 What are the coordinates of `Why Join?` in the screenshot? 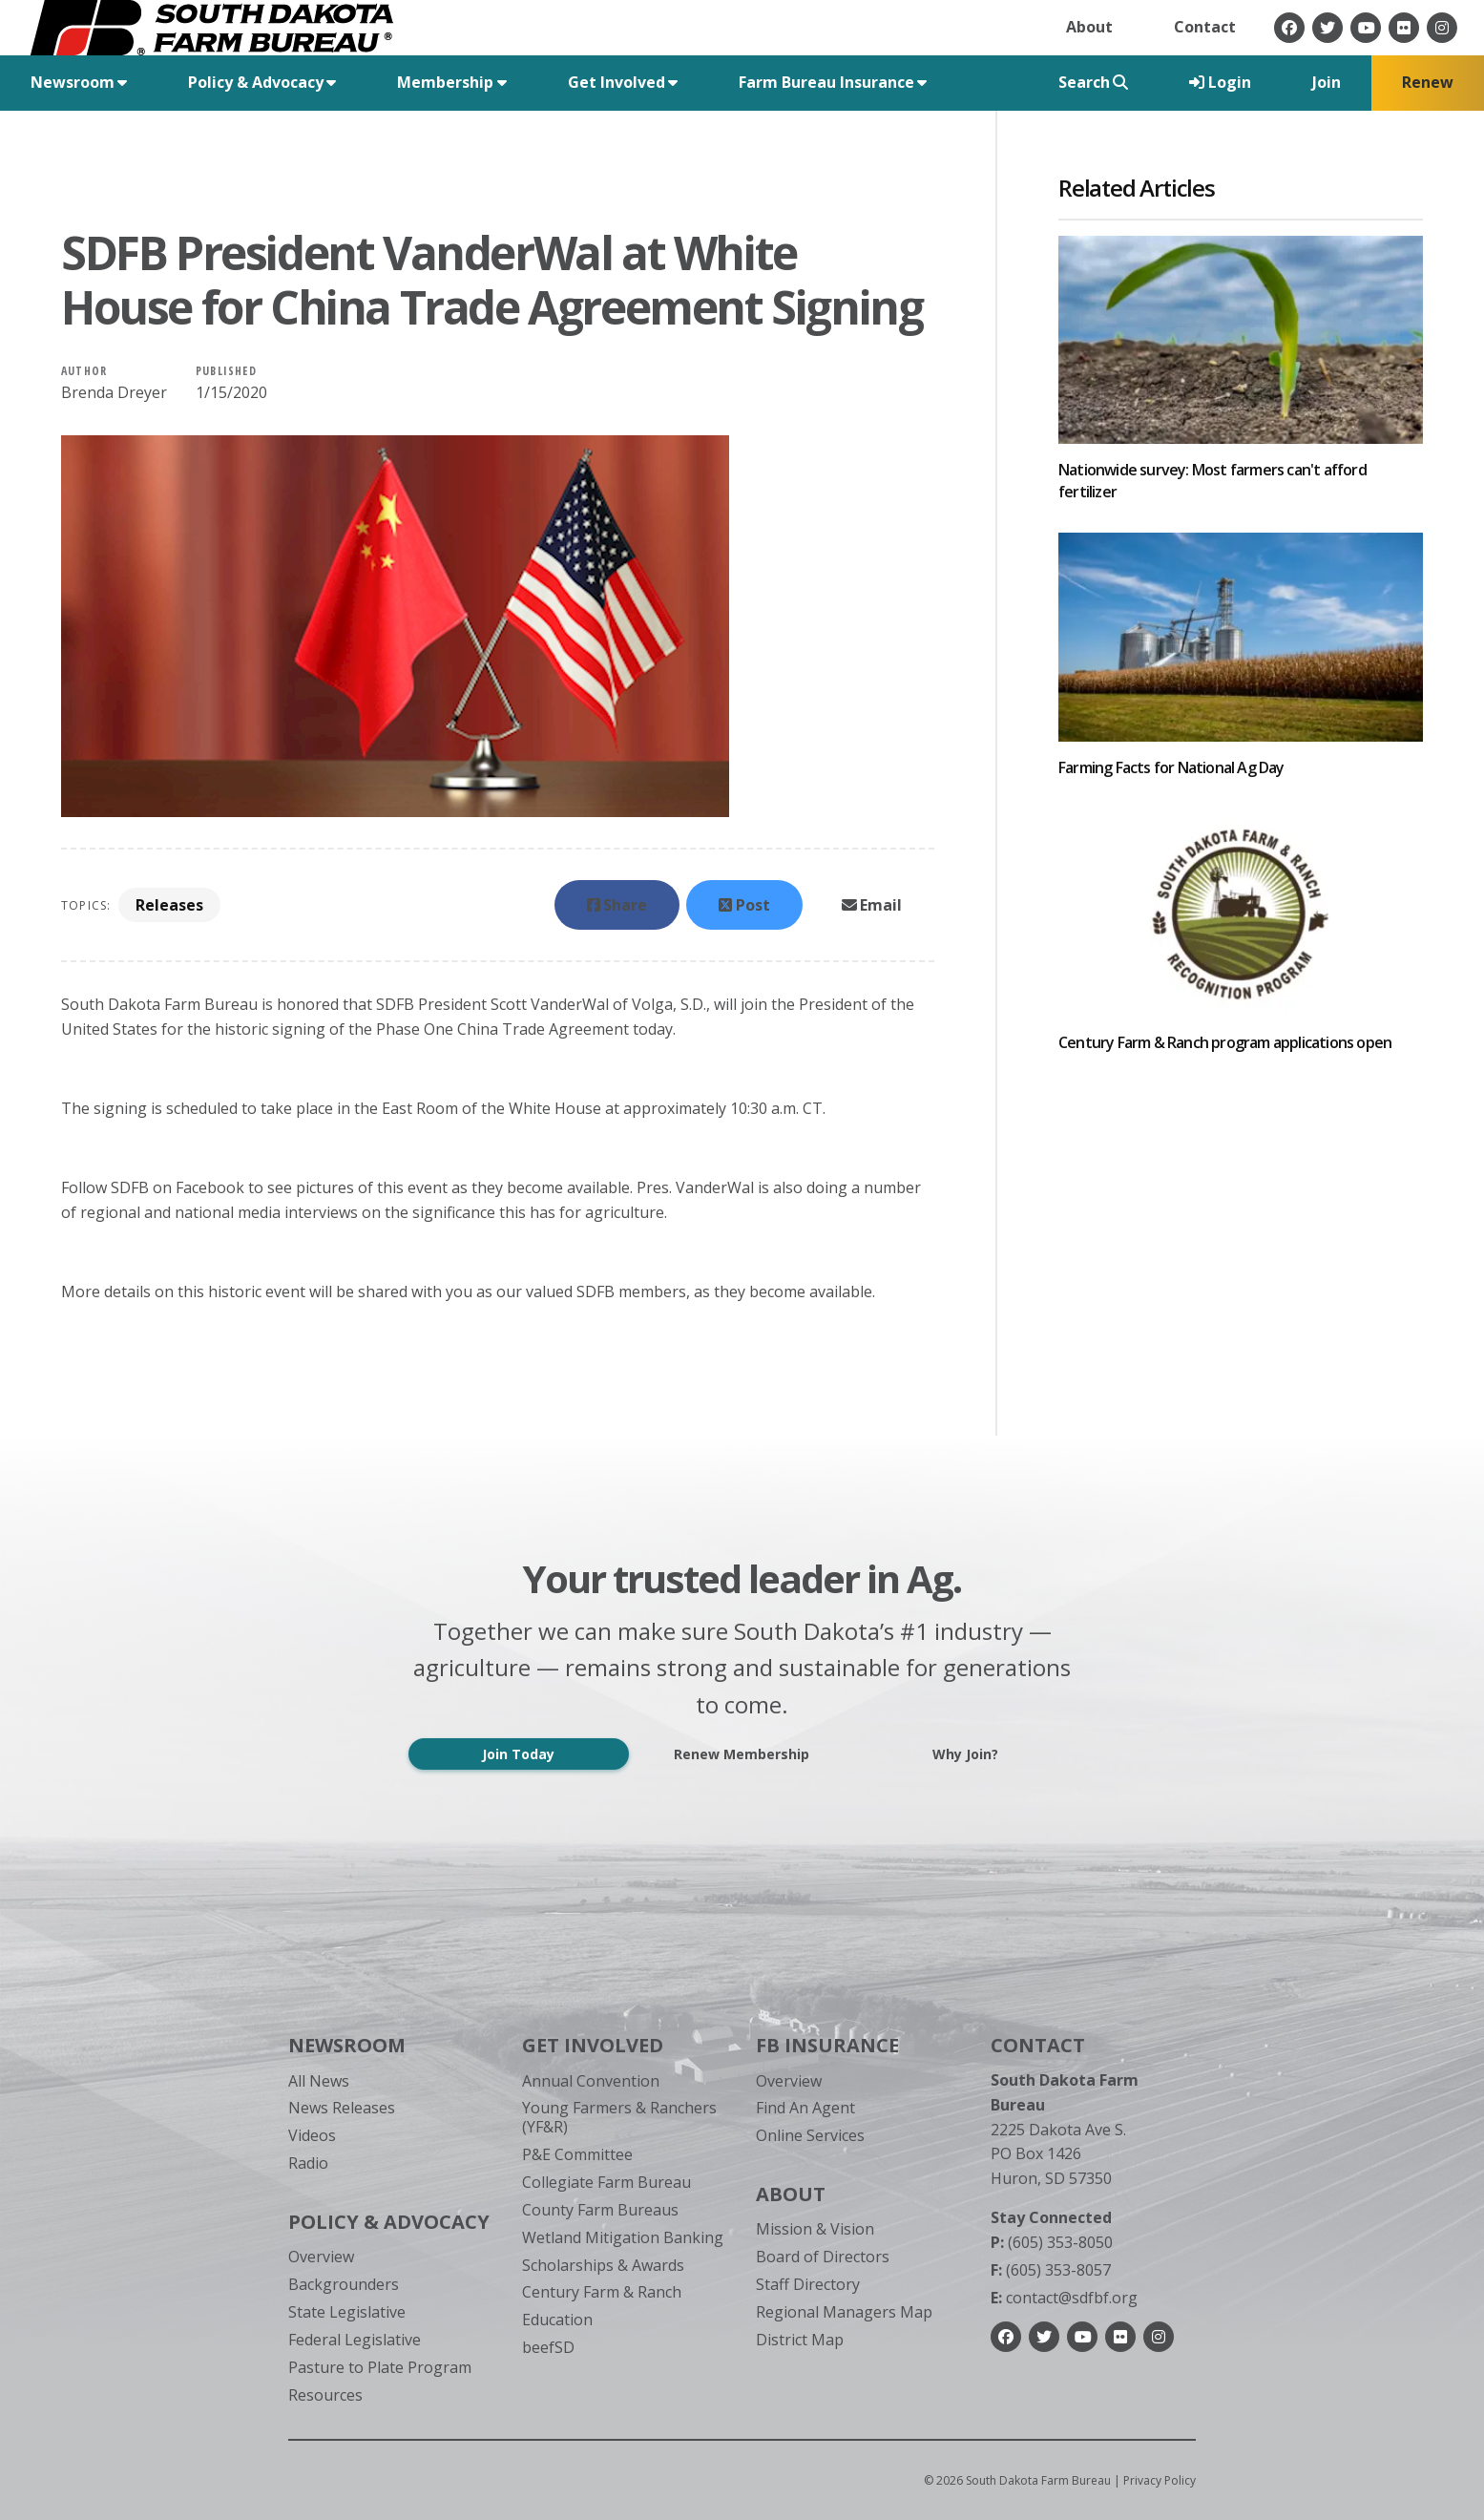 It's located at (965, 1754).